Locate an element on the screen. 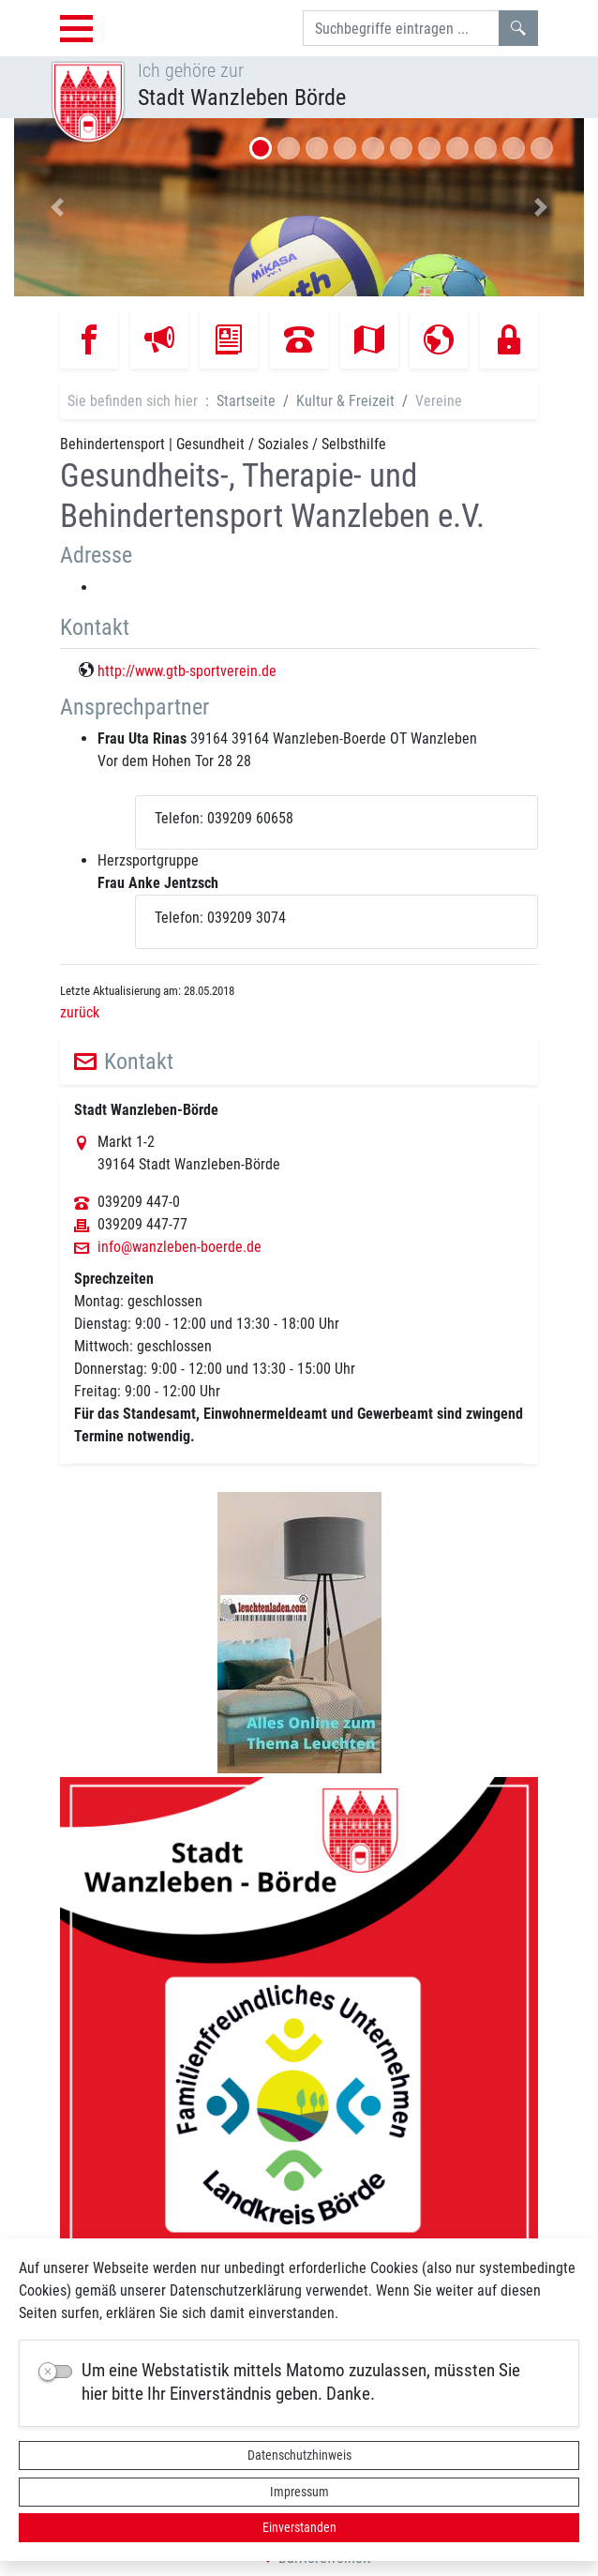  Einverstanden is located at coordinates (299, 2527).